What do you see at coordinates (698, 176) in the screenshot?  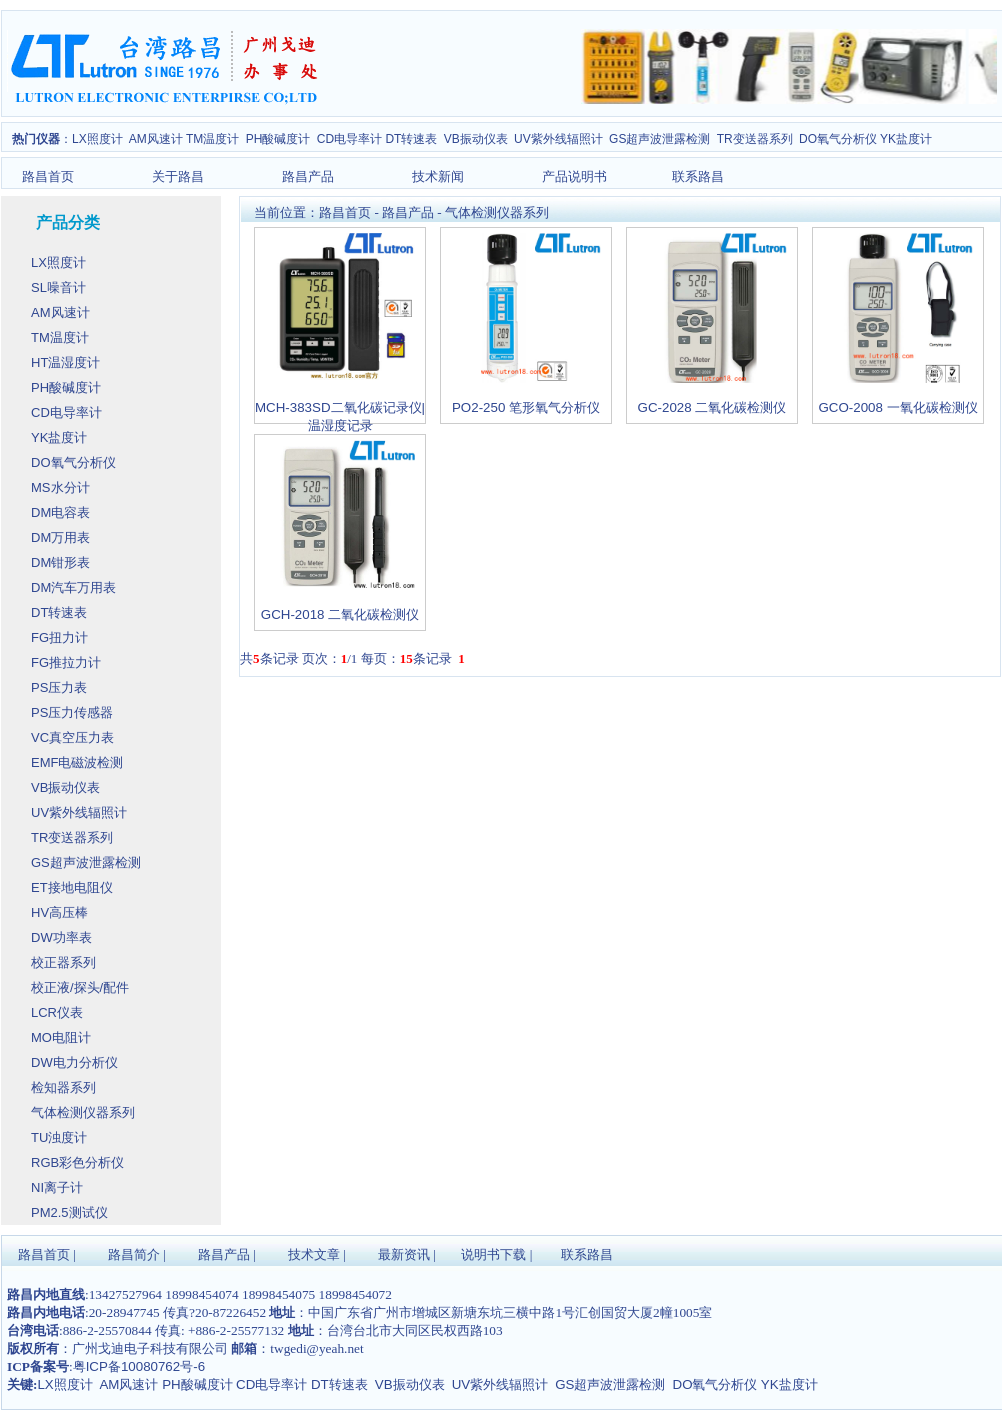 I see `联系路昌` at bounding box center [698, 176].